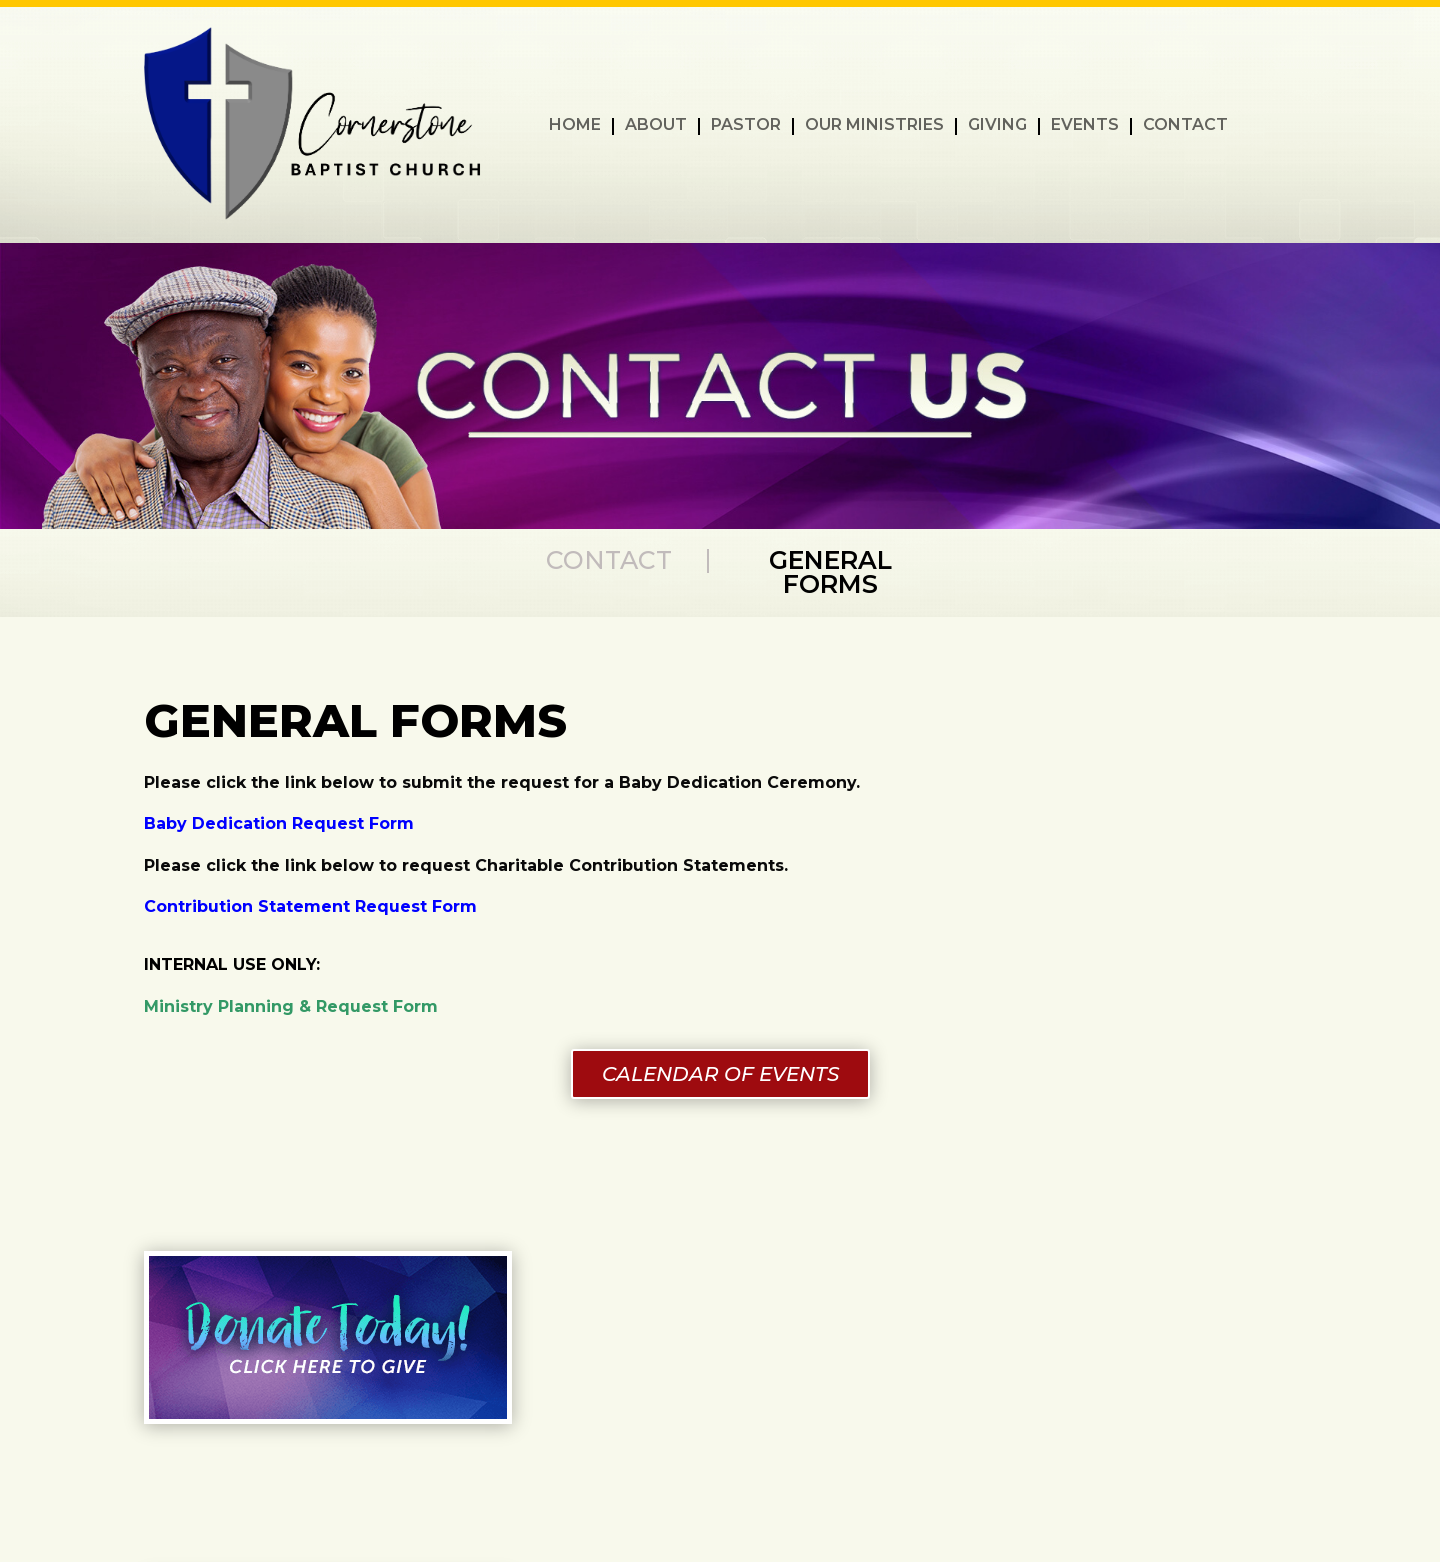 The image size is (1440, 1562). What do you see at coordinates (279, 823) in the screenshot?
I see `Baby Dedication Request Form` at bounding box center [279, 823].